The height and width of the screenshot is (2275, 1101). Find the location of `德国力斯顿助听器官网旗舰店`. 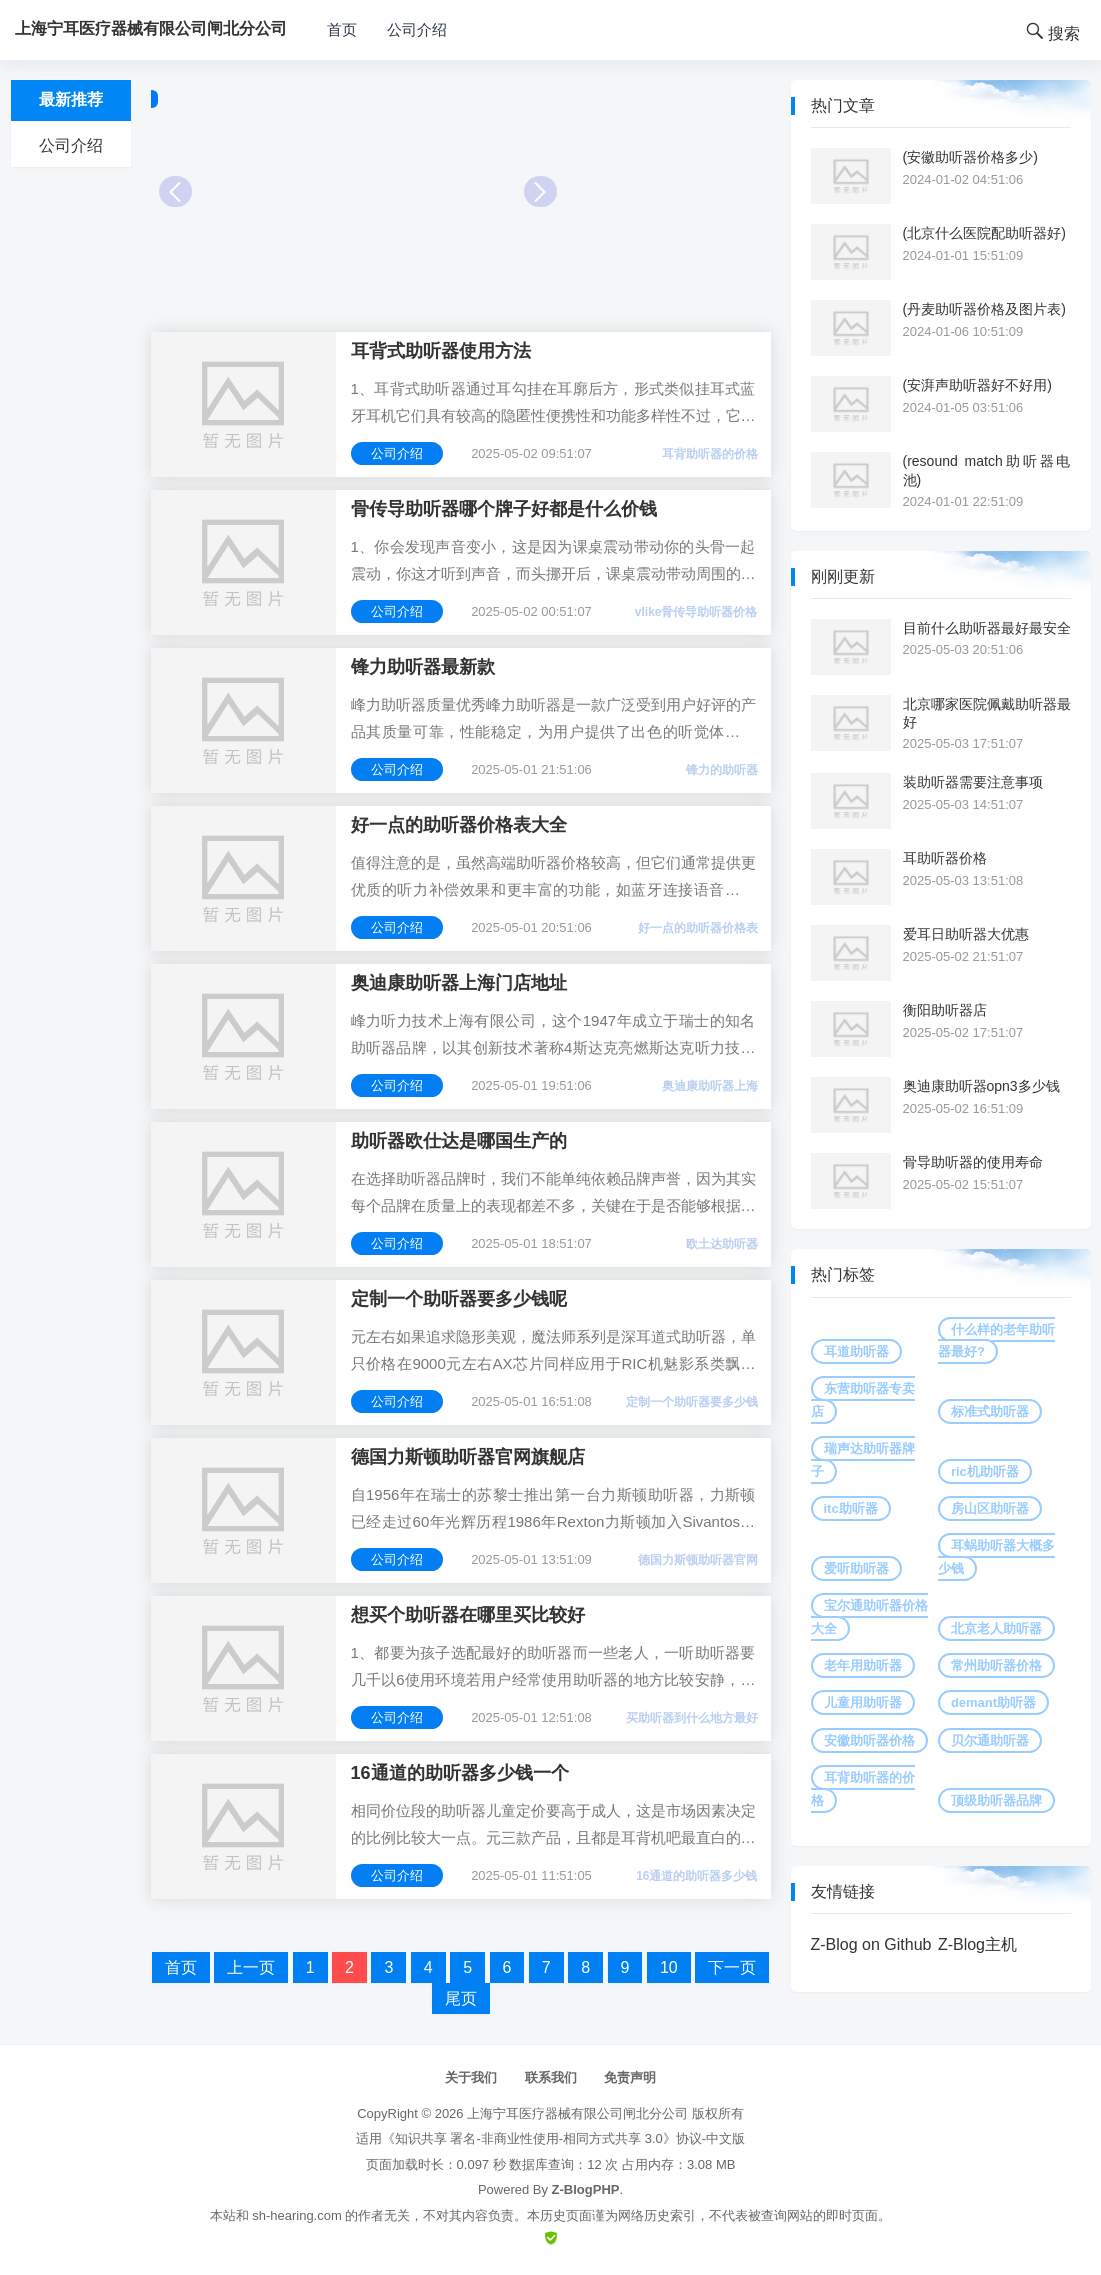

德国力斯顿助听器官网旗舰店 is located at coordinates (468, 1457).